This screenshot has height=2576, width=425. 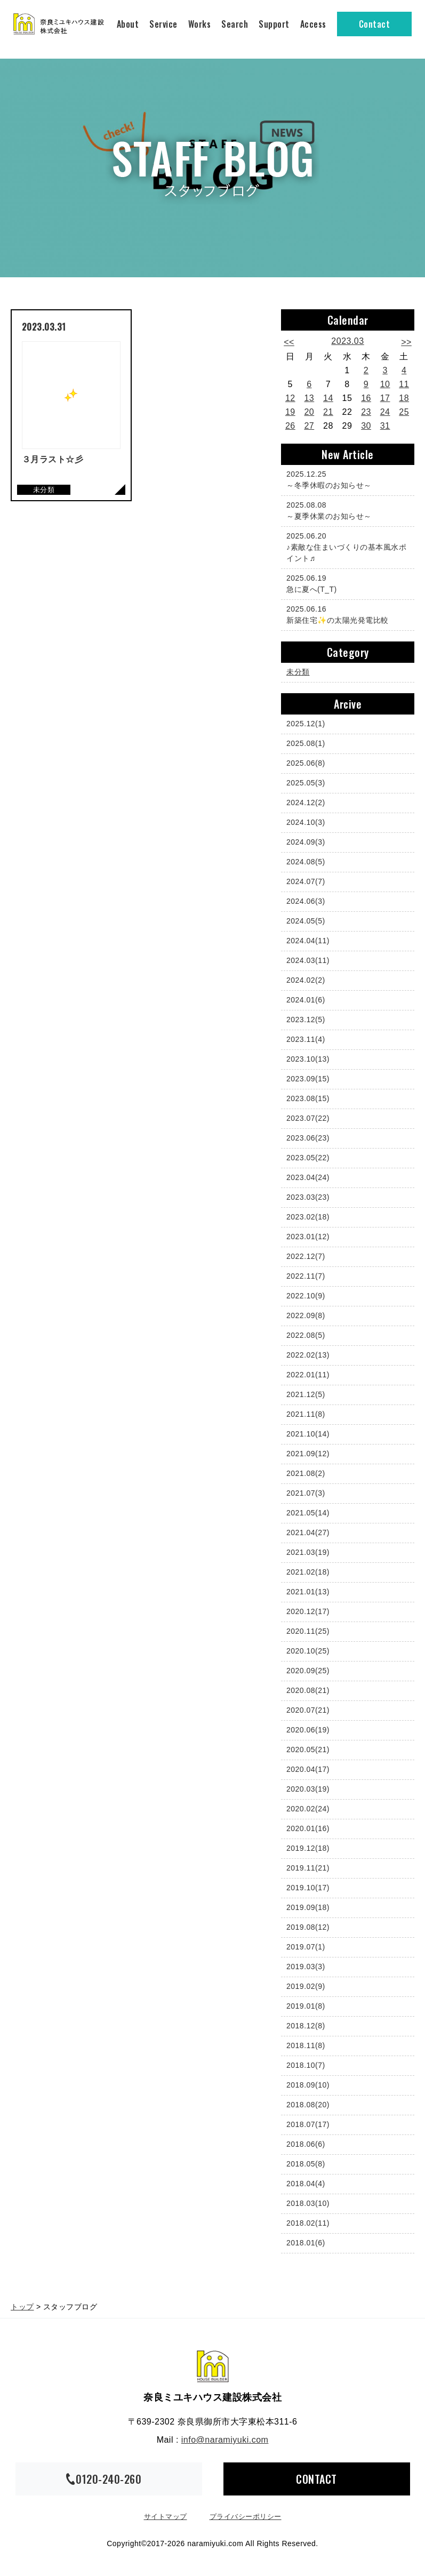 I want to click on 2021.10(14), so click(x=308, y=1434).